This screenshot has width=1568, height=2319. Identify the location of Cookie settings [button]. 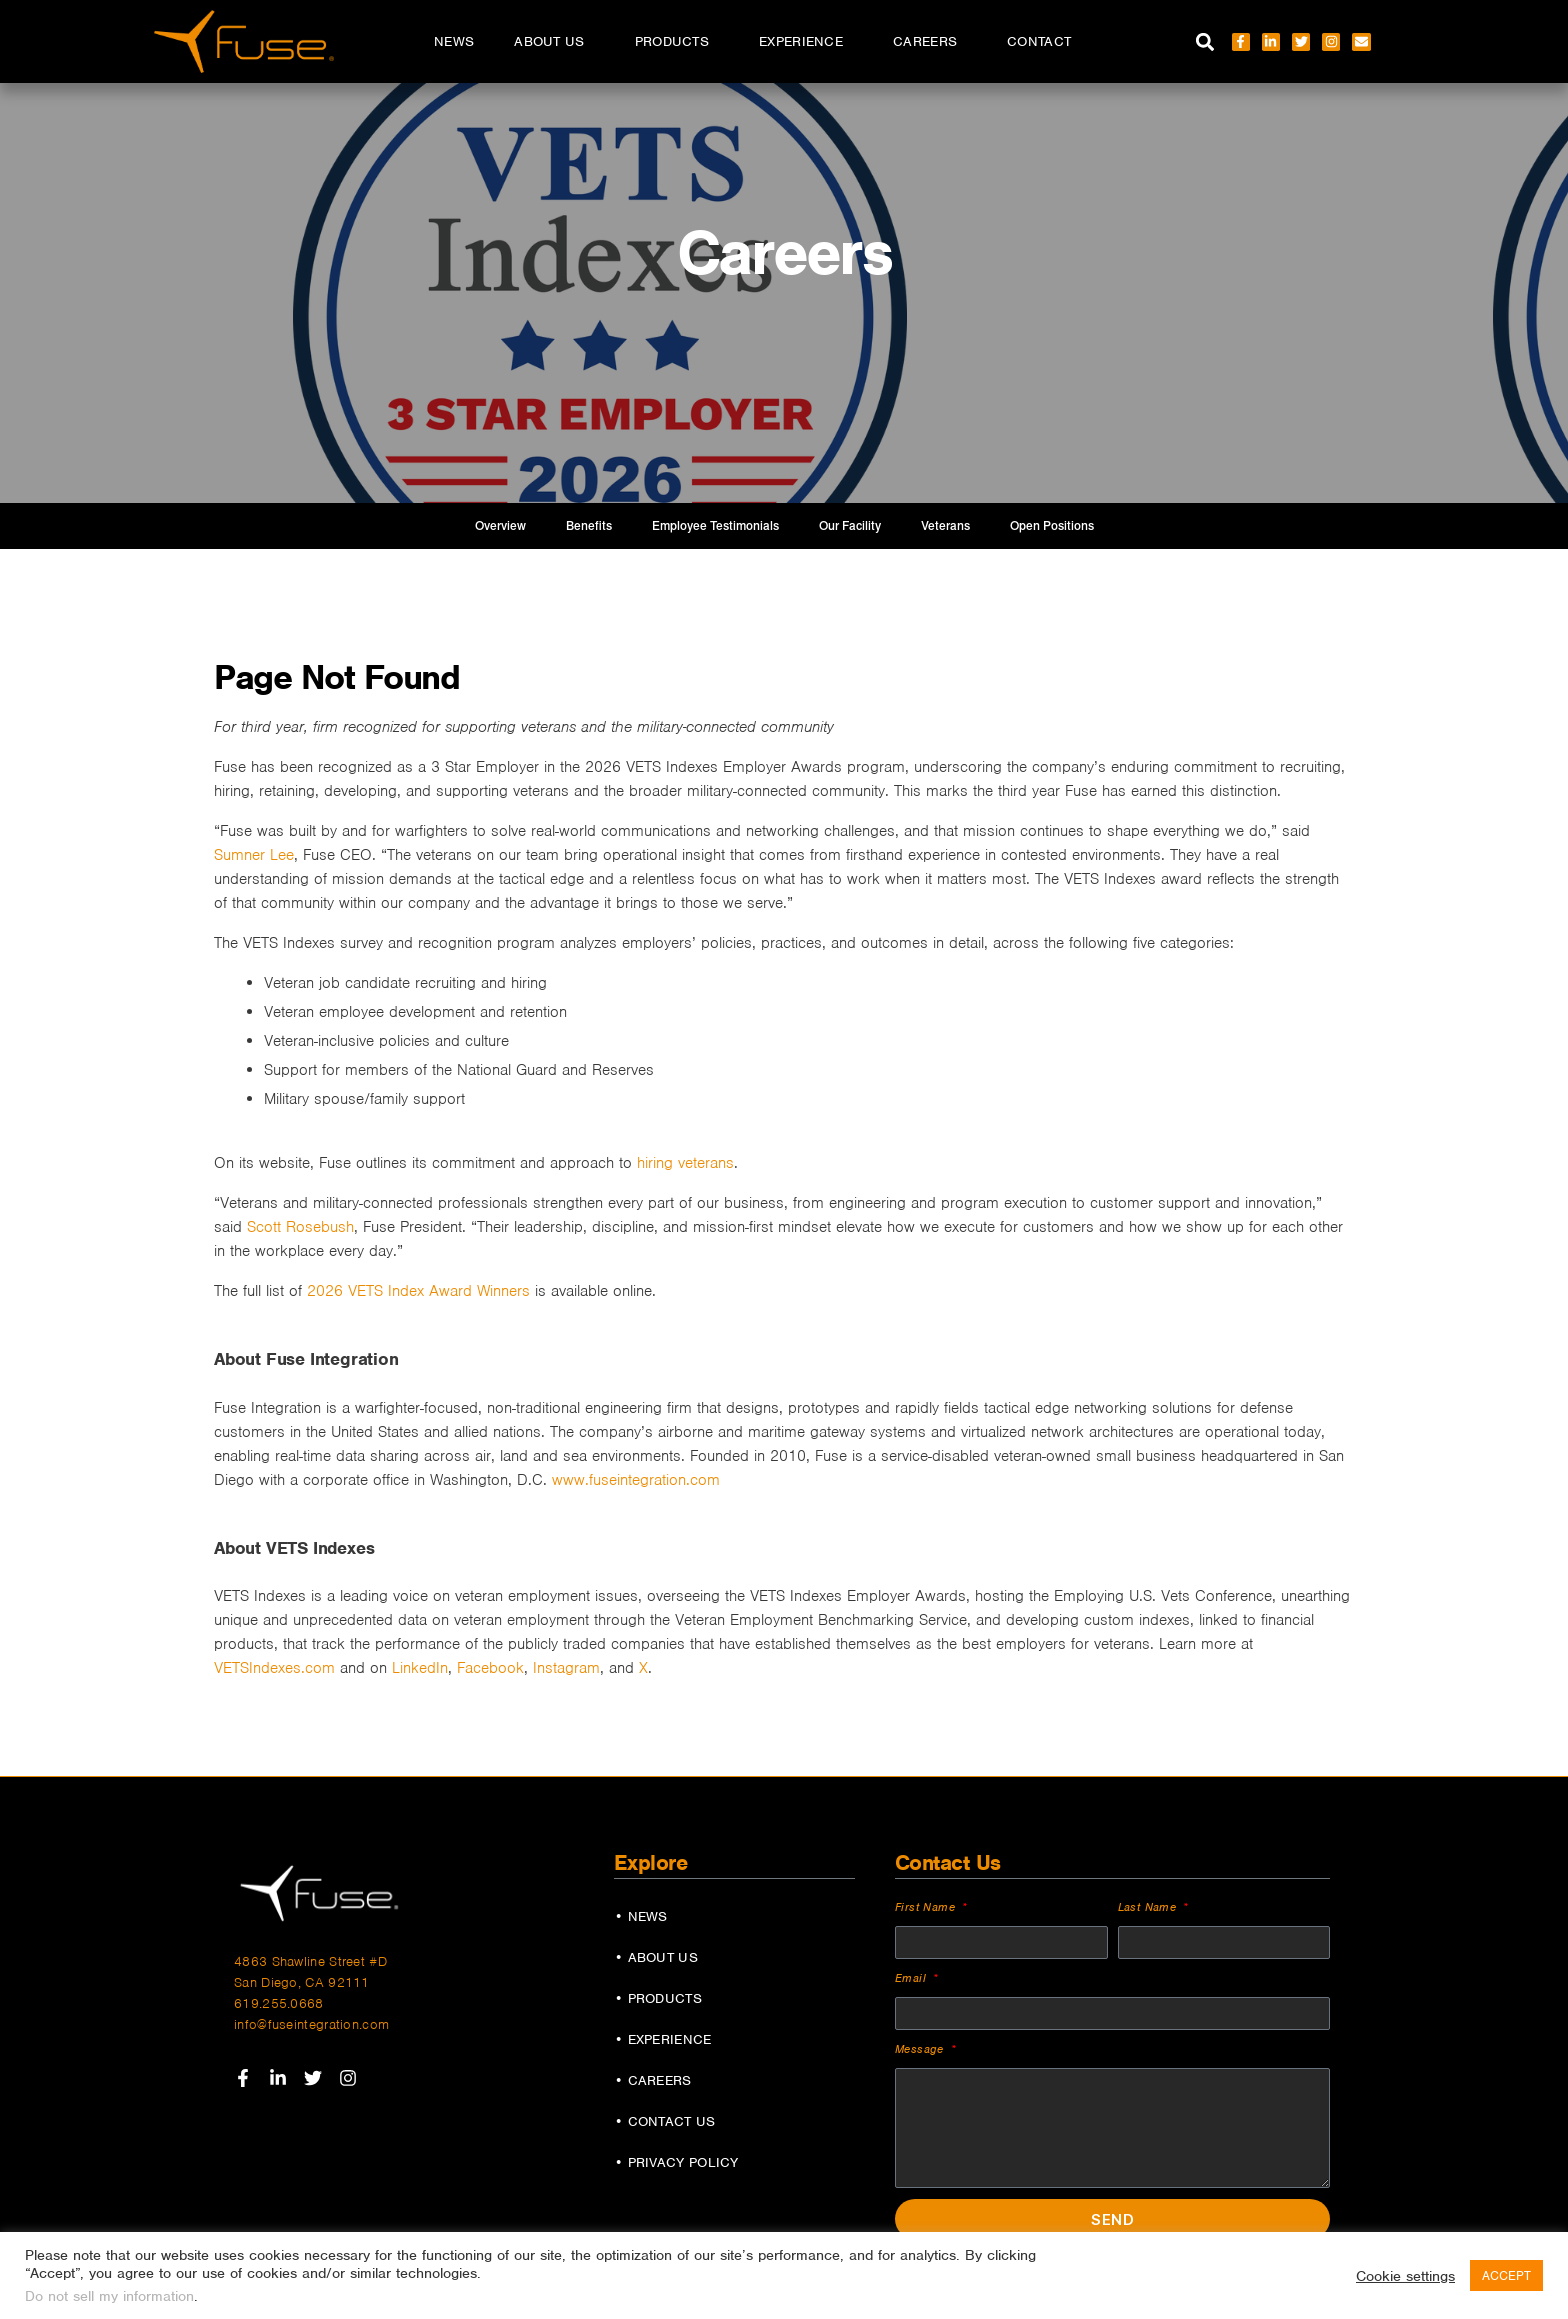
(1405, 2276).